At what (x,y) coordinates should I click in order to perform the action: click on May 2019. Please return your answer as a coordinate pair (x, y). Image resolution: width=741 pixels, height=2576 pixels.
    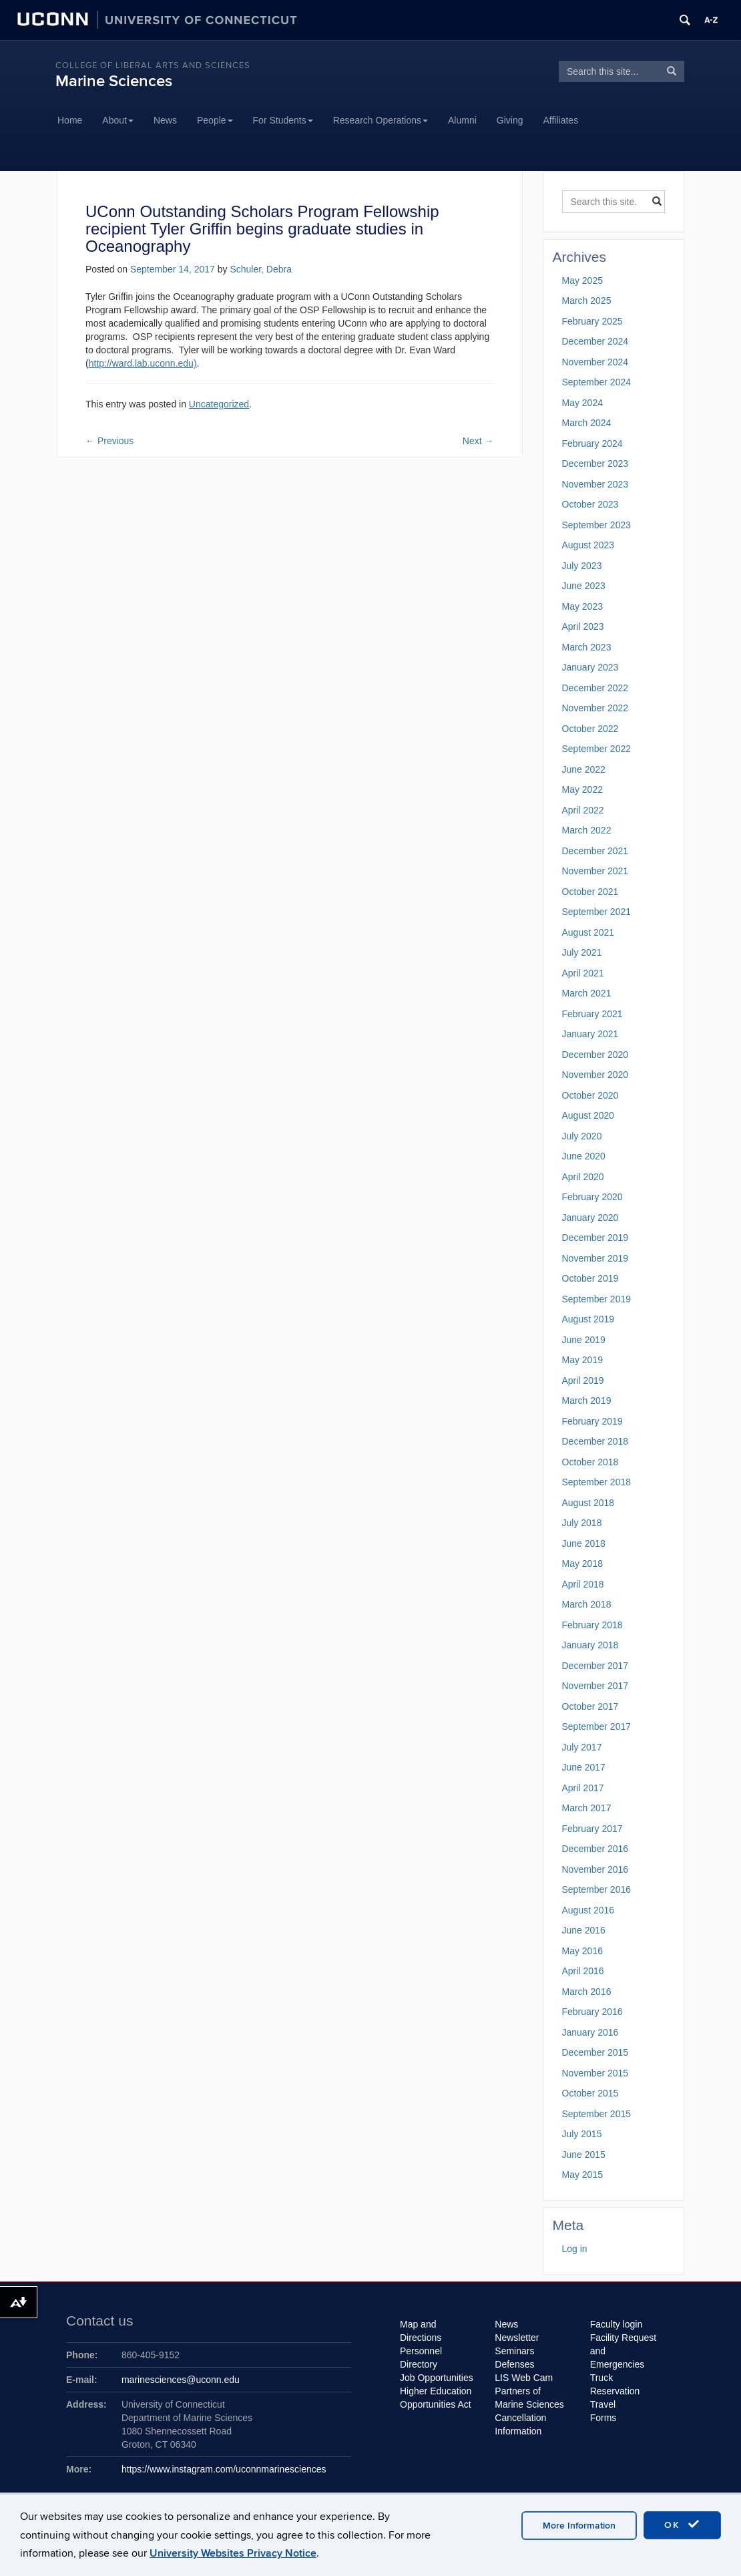
    Looking at the image, I should click on (582, 1359).